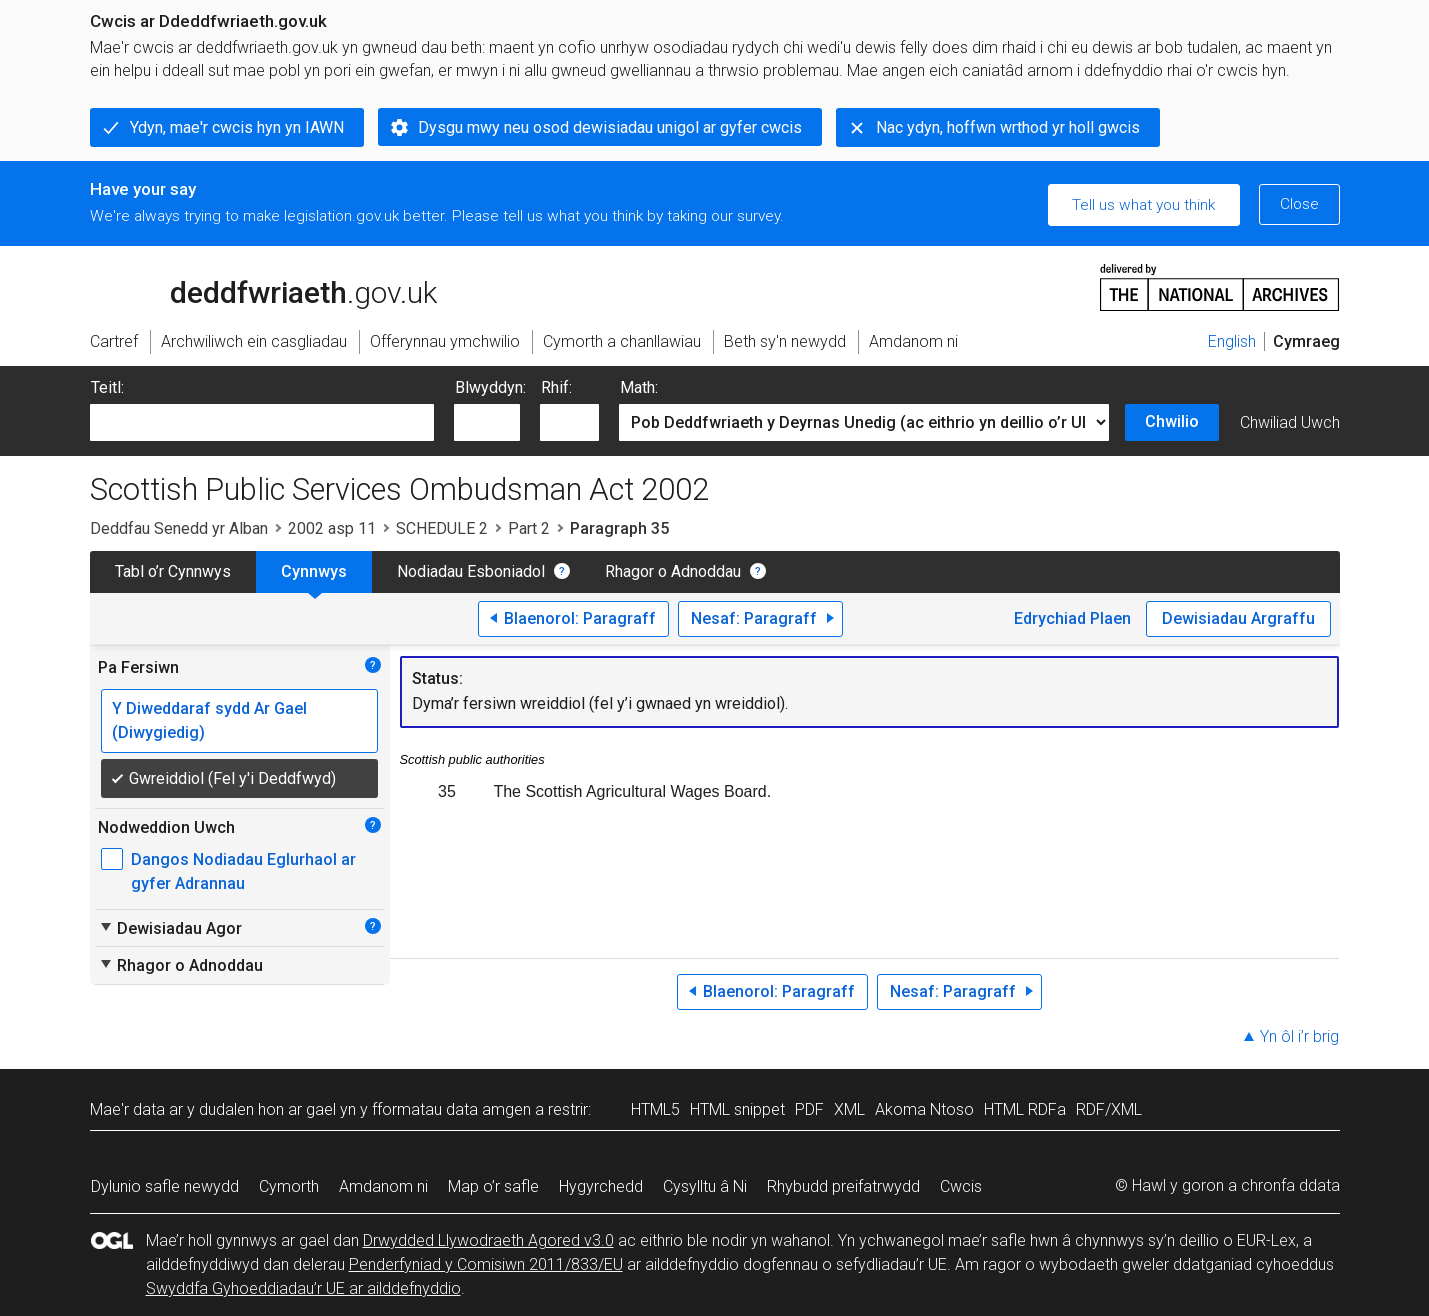 The image size is (1429, 1316). What do you see at coordinates (1008, 127) in the screenshot?
I see `Nac ydyn, hoffwn wrthod yr holl gwcis` at bounding box center [1008, 127].